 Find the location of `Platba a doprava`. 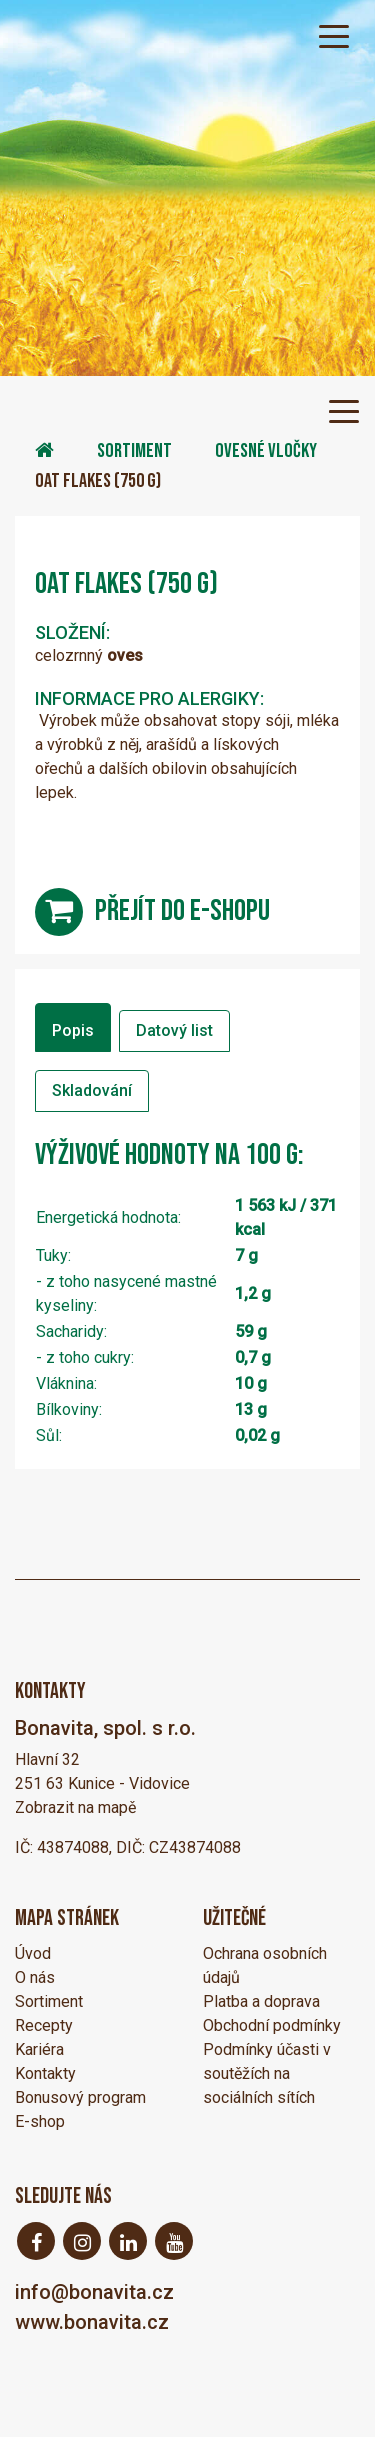

Platba a doprava is located at coordinates (261, 2001).